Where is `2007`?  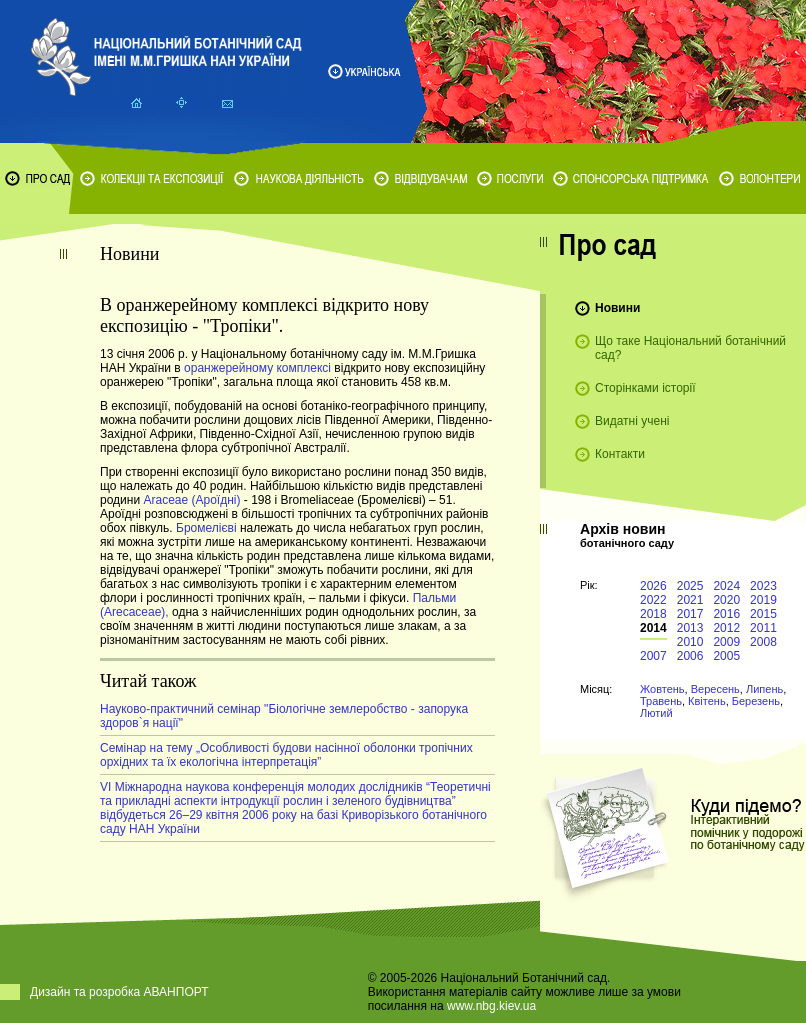
2007 is located at coordinates (653, 656).